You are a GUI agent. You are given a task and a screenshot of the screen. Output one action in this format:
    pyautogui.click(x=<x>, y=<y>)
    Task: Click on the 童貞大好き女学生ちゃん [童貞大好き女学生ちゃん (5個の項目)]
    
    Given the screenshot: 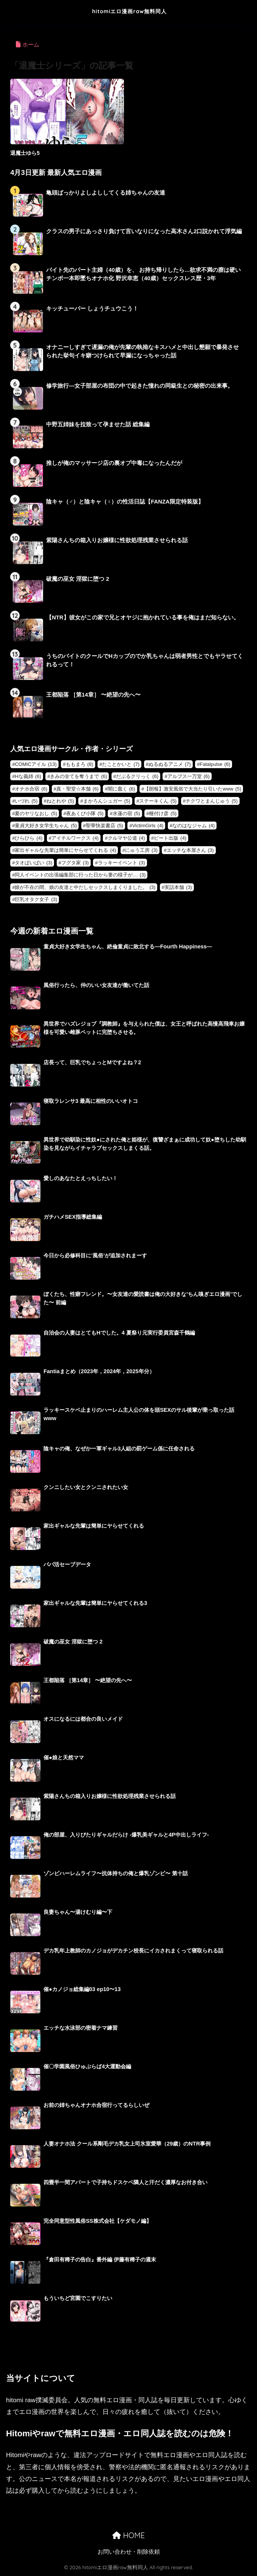 What is the action you would take?
    pyautogui.click(x=46, y=825)
    